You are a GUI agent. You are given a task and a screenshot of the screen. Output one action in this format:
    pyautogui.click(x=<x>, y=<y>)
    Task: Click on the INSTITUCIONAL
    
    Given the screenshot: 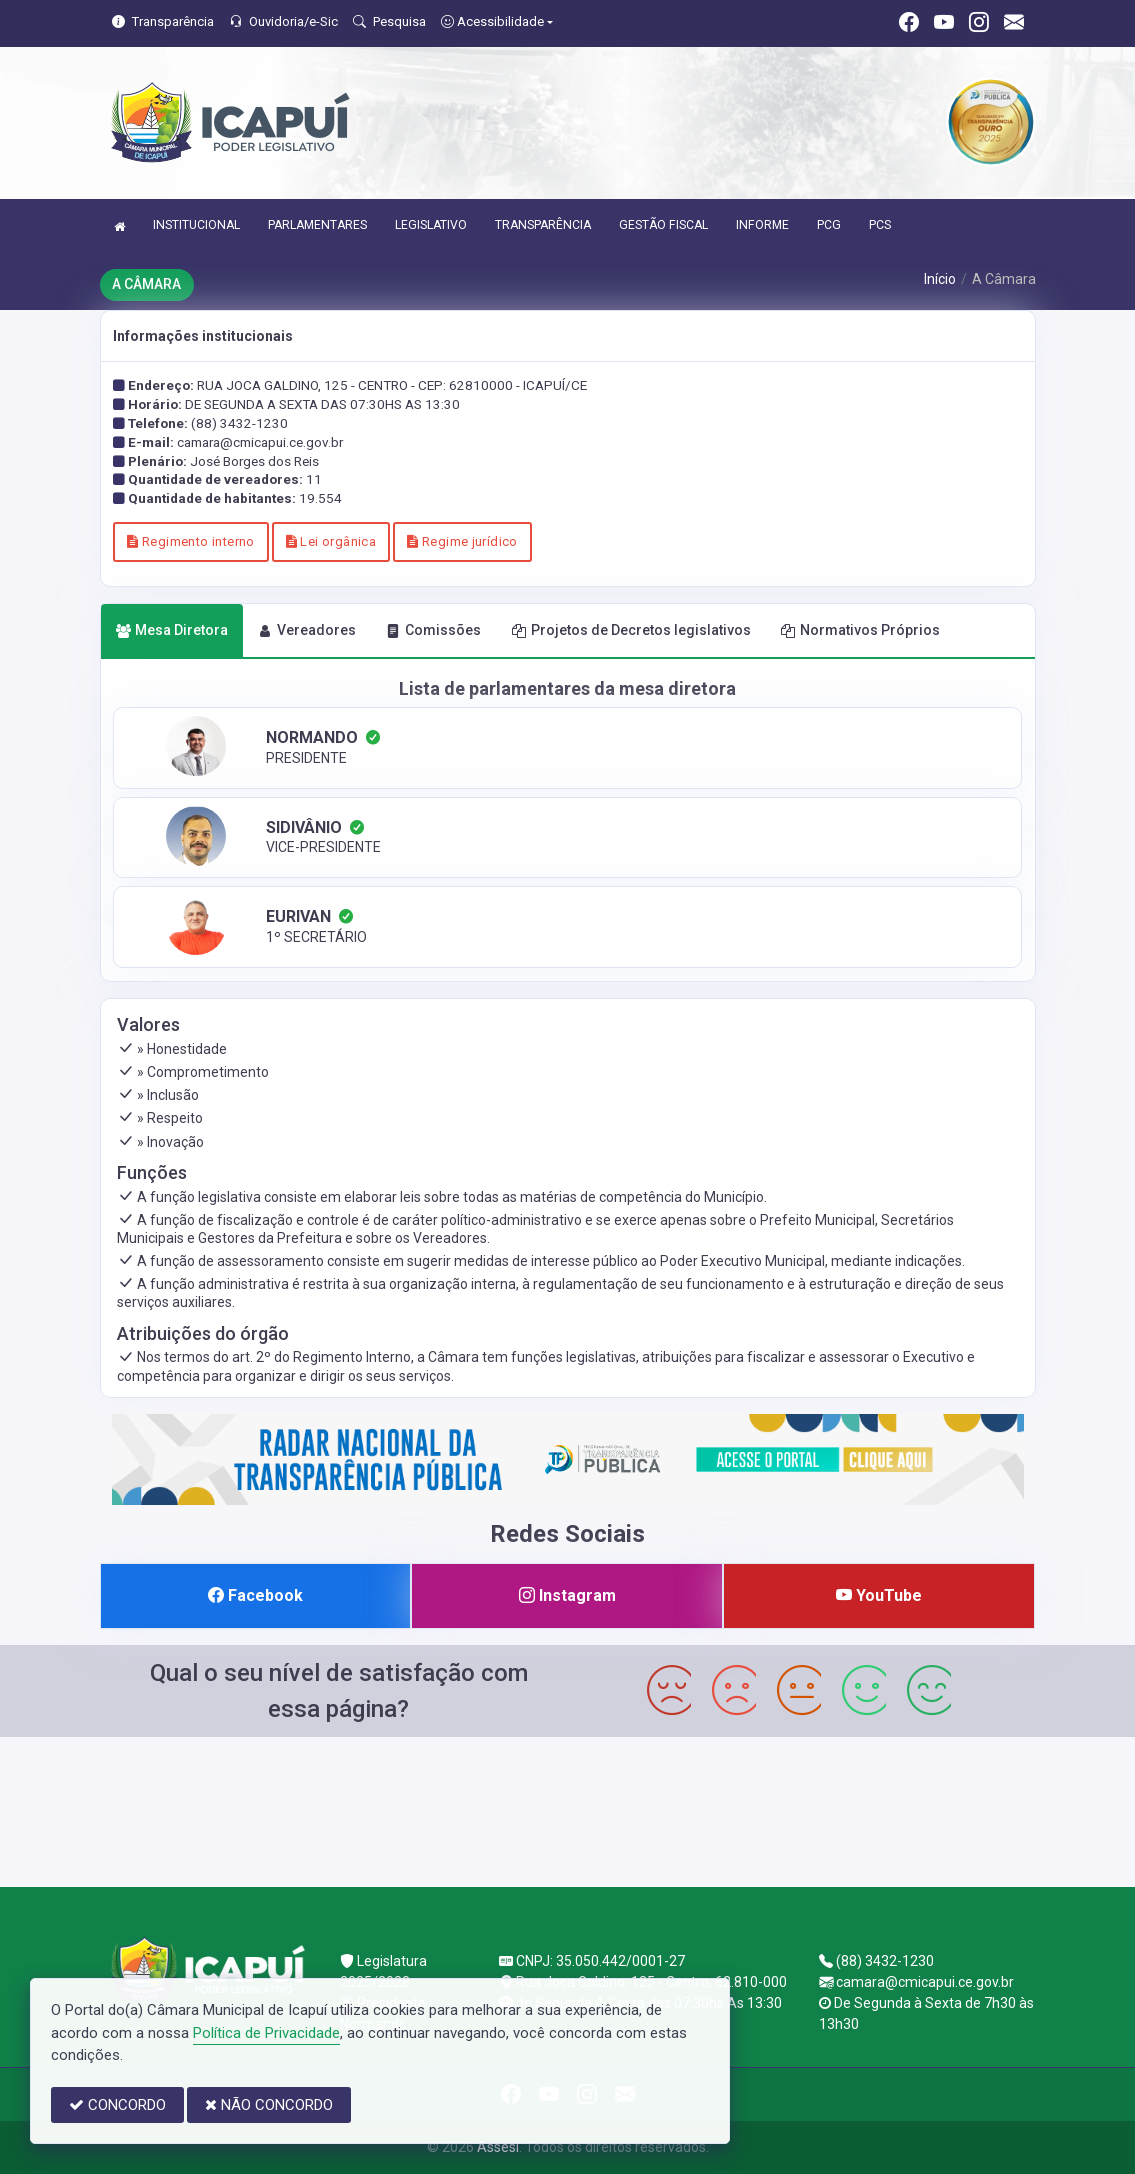 What is the action you would take?
    pyautogui.click(x=196, y=225)
    